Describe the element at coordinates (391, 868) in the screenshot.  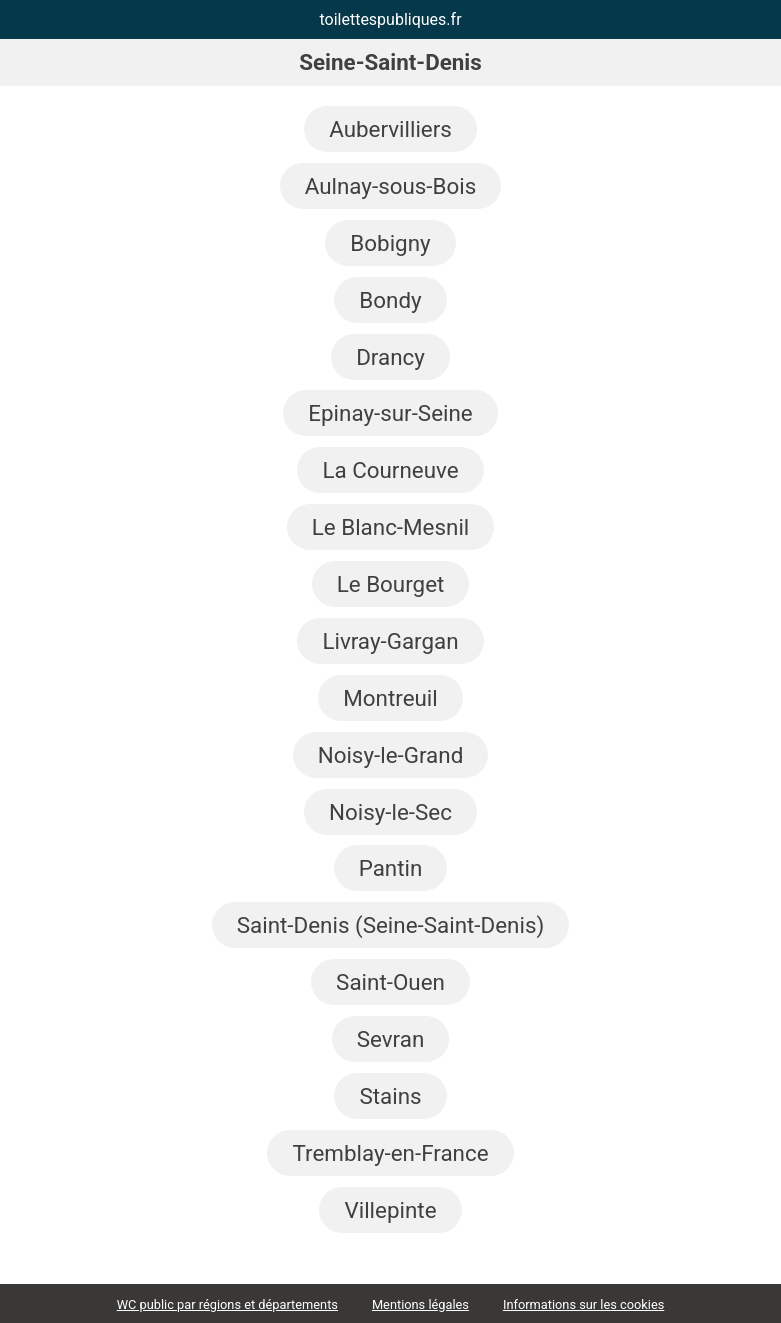
I see `Pantin` at that location.